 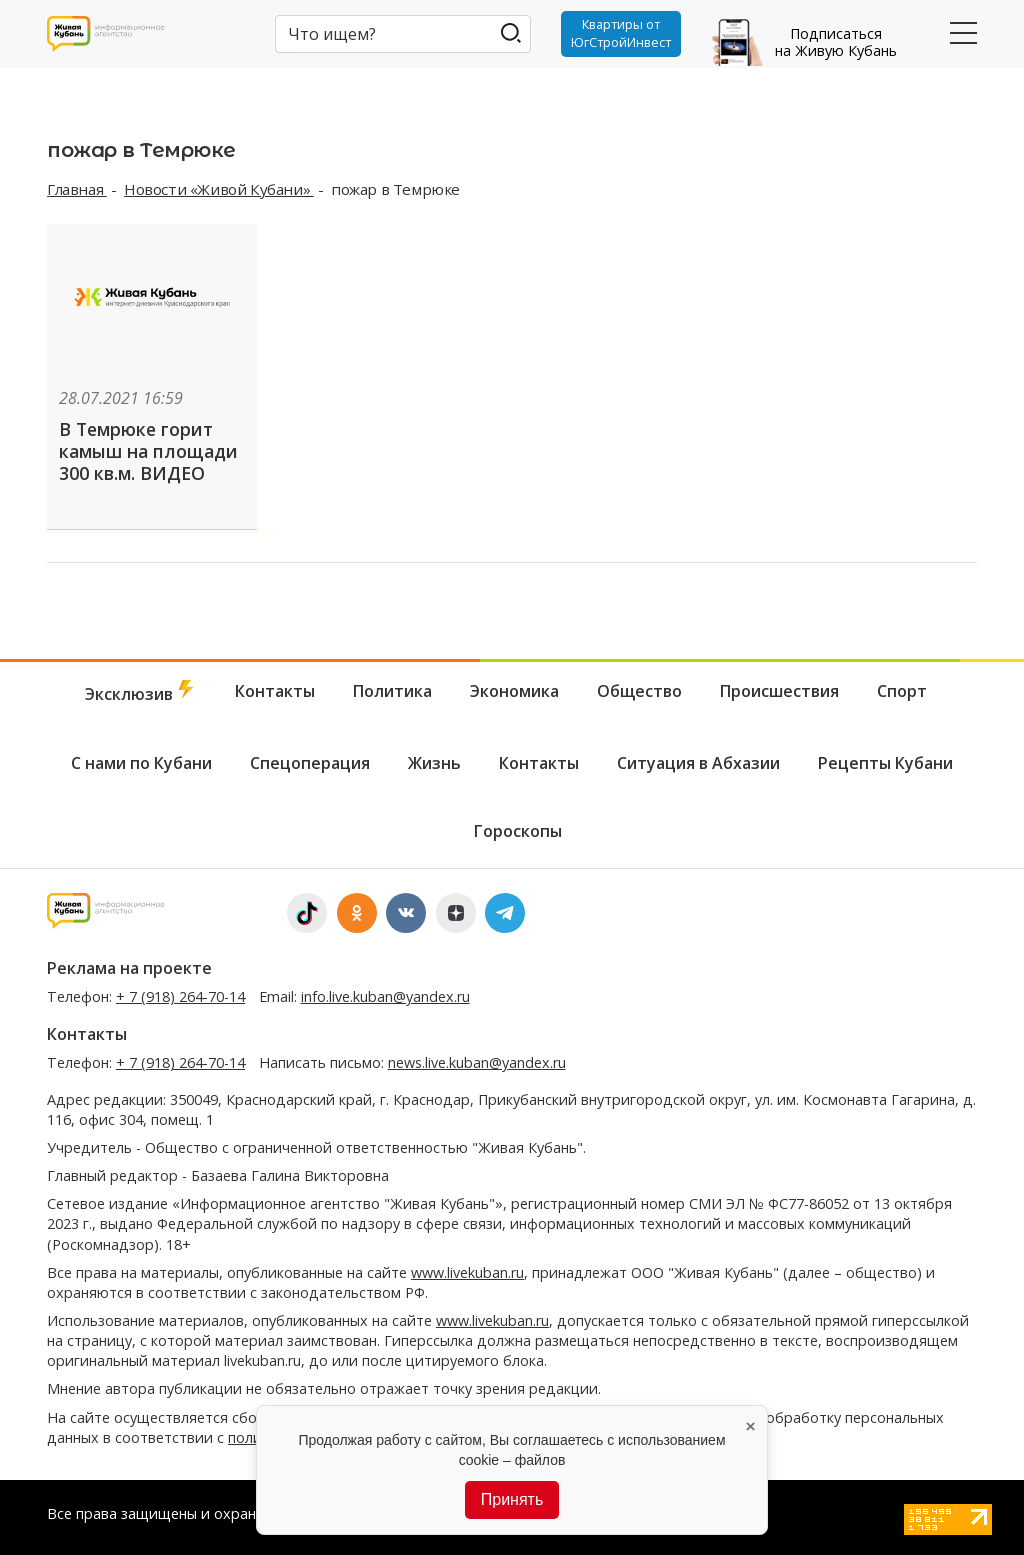 What do you see at coordinates (385, 994) in the screenshot?
I see `info.live.kuban@yandex.ru` at bounding box center [385, 994].